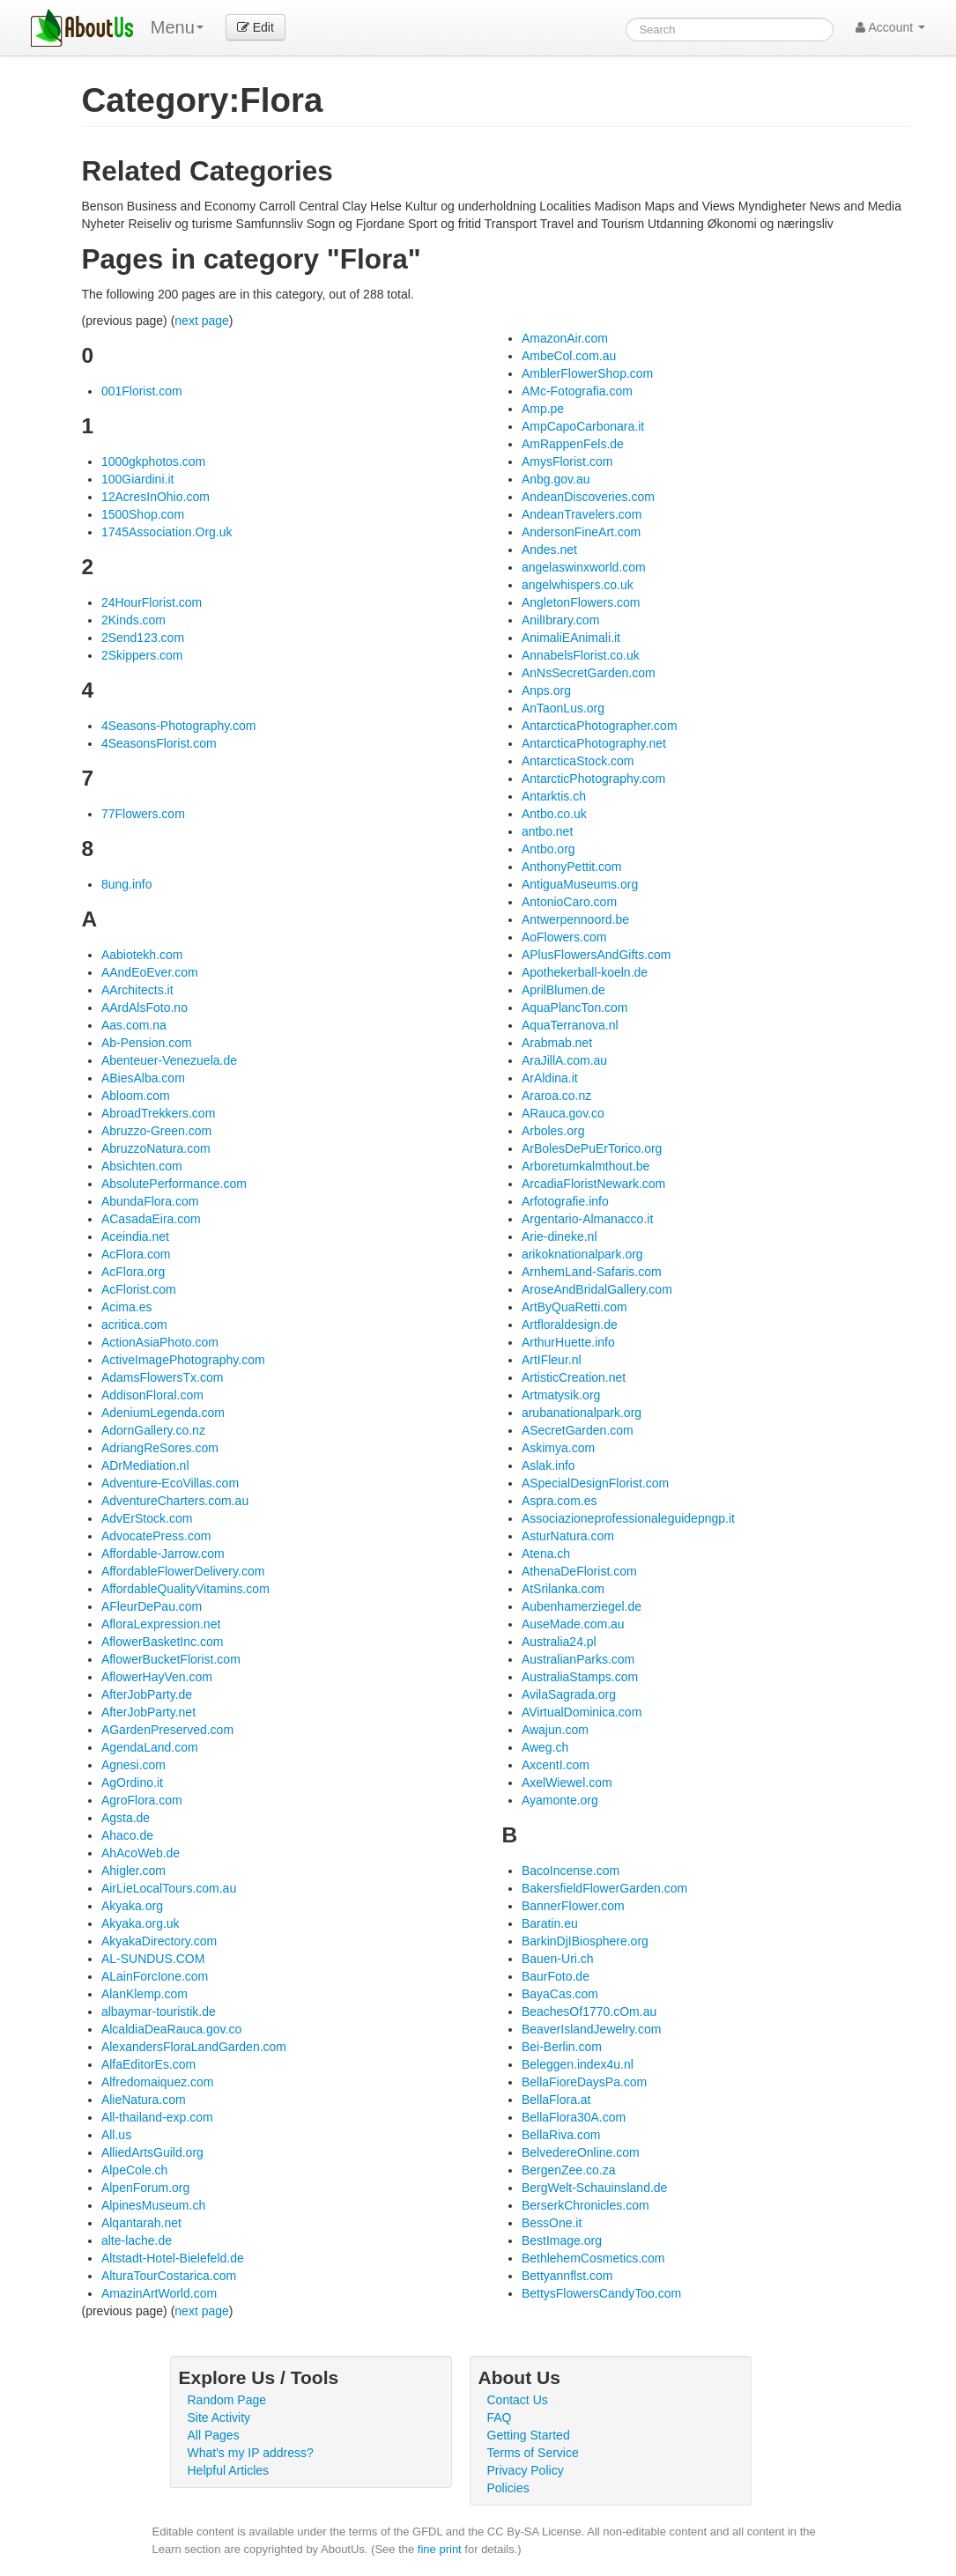  What do you see at coordinates (141, 391) in the screenshot?
I see `001Florist.com` at bounding box center [141, 391].